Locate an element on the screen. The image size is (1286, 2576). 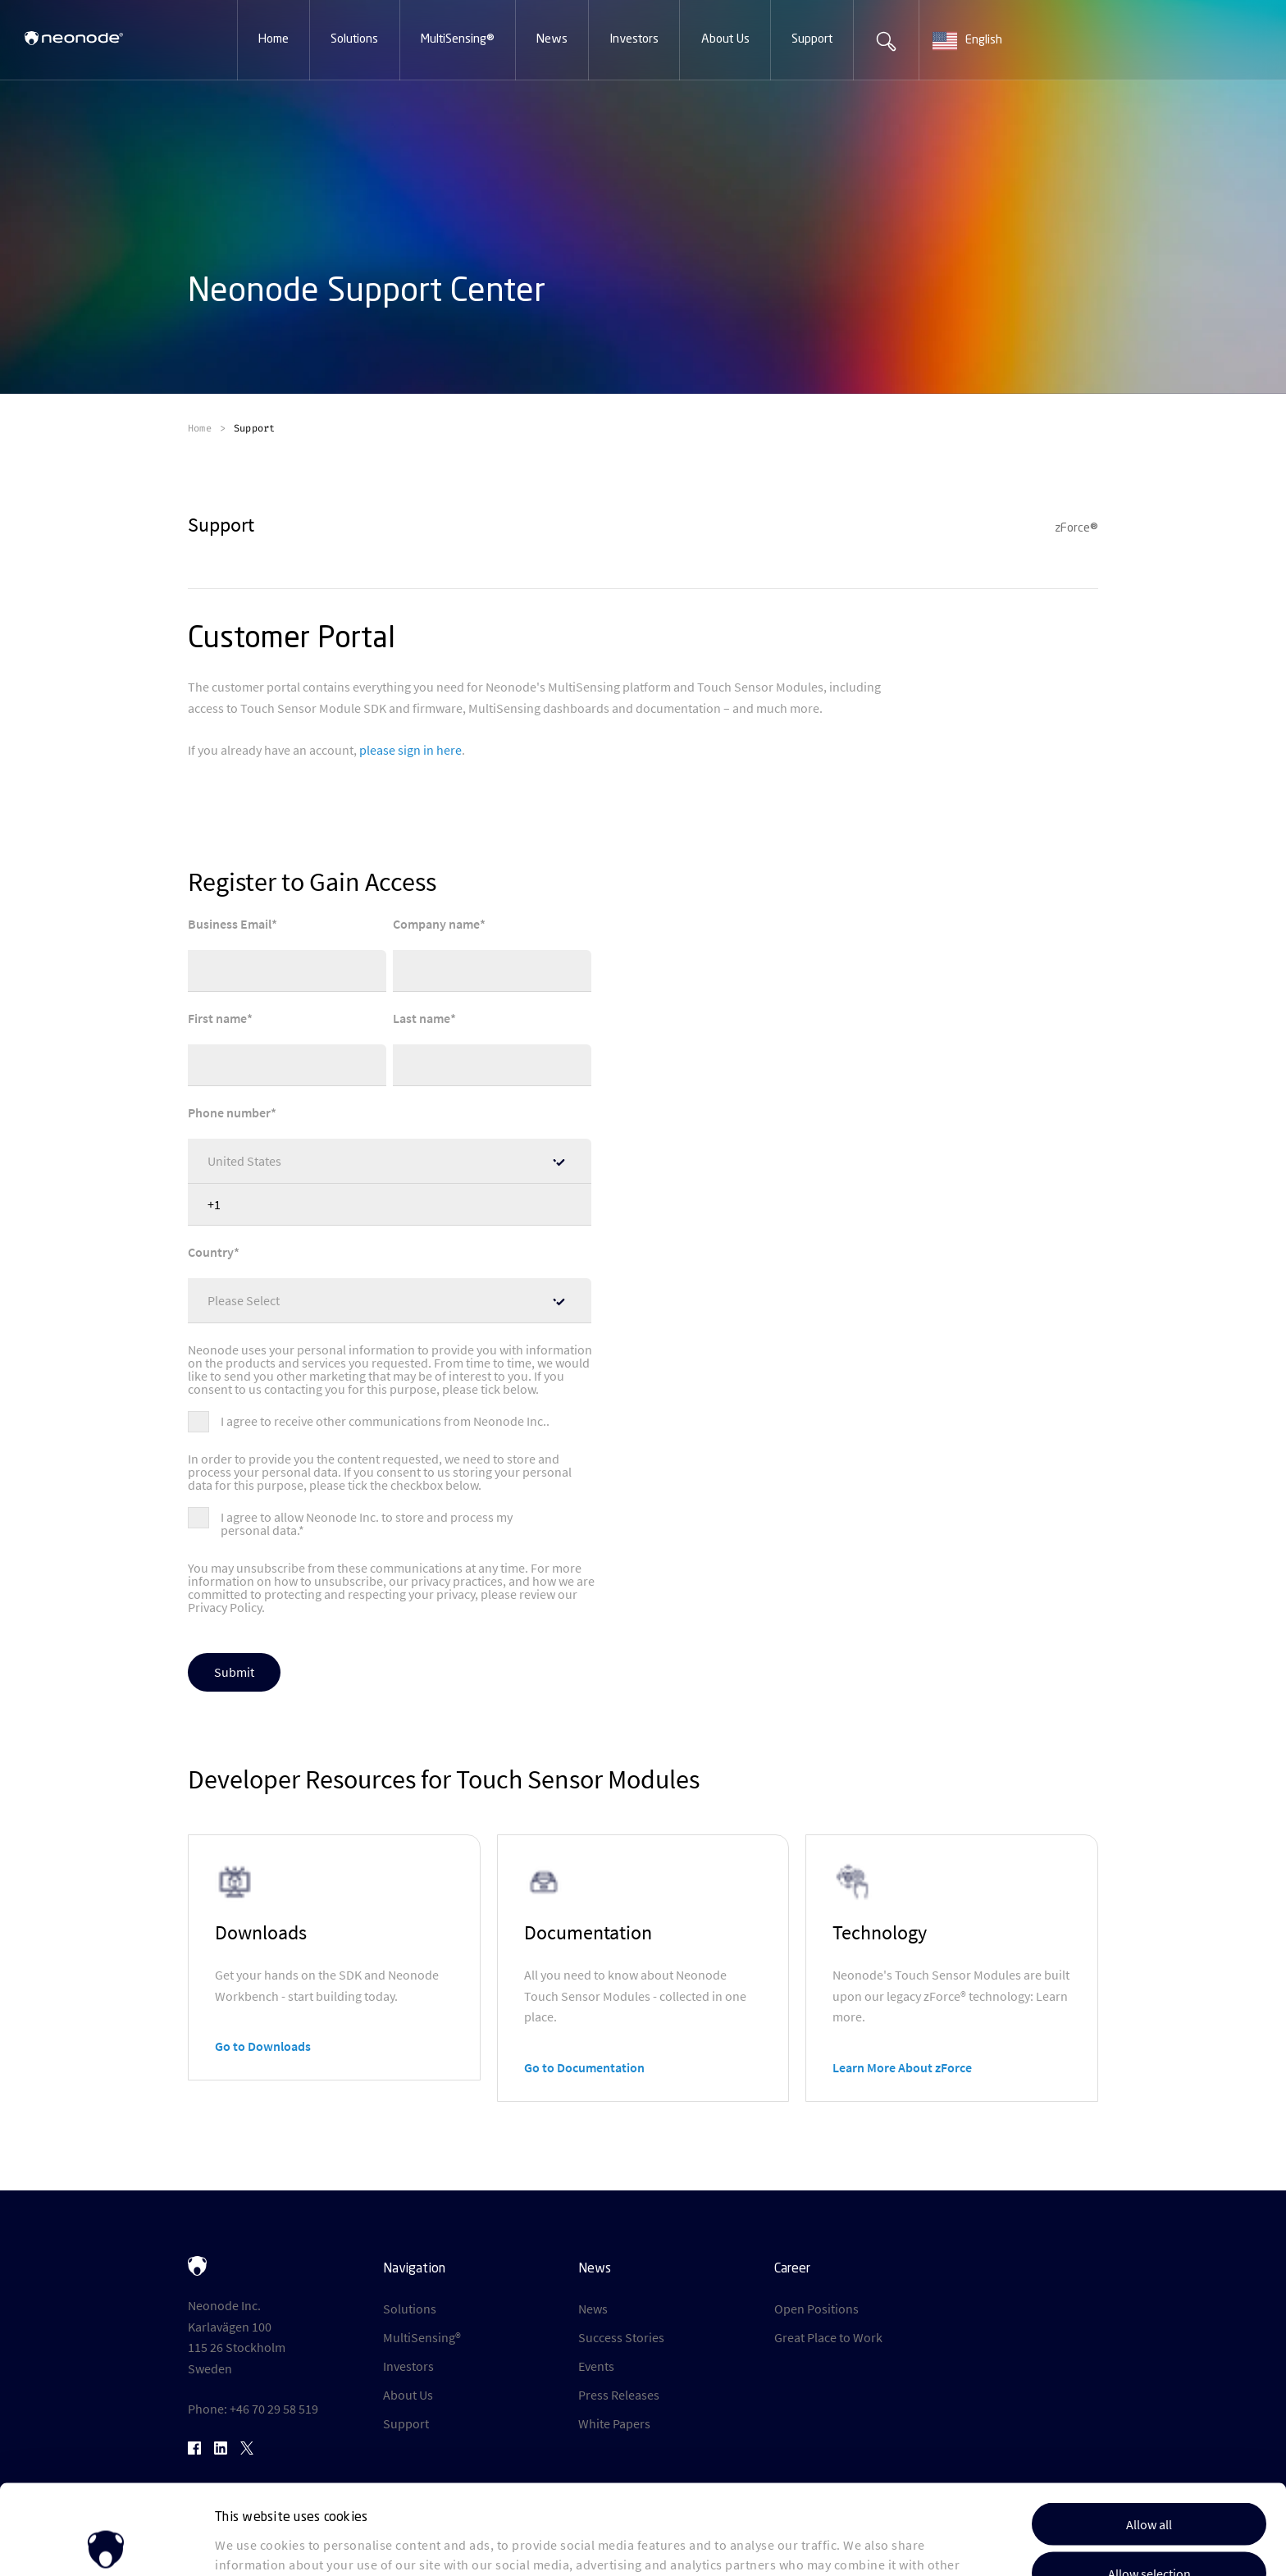
Allow all is located at coordinates (1149, 2431).